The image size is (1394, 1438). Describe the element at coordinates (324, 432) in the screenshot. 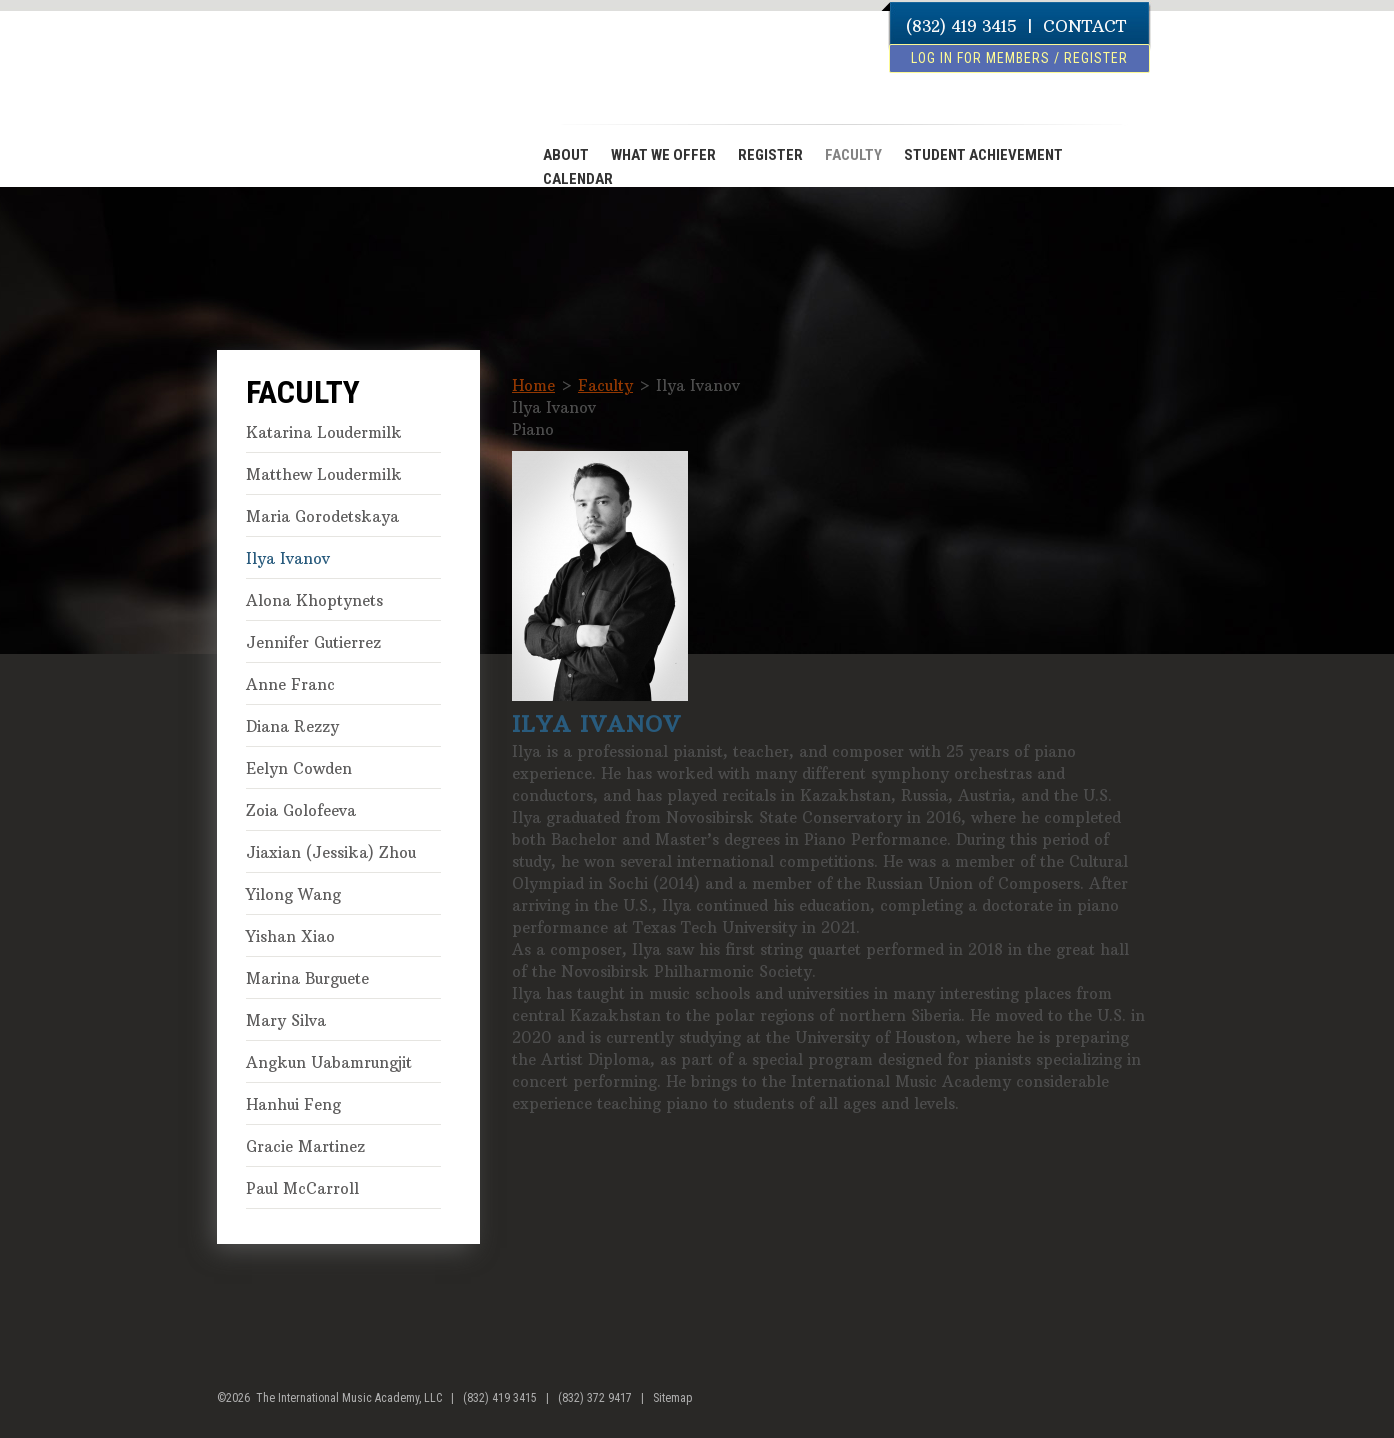

I see `Katarina Loudermilk` at that location.